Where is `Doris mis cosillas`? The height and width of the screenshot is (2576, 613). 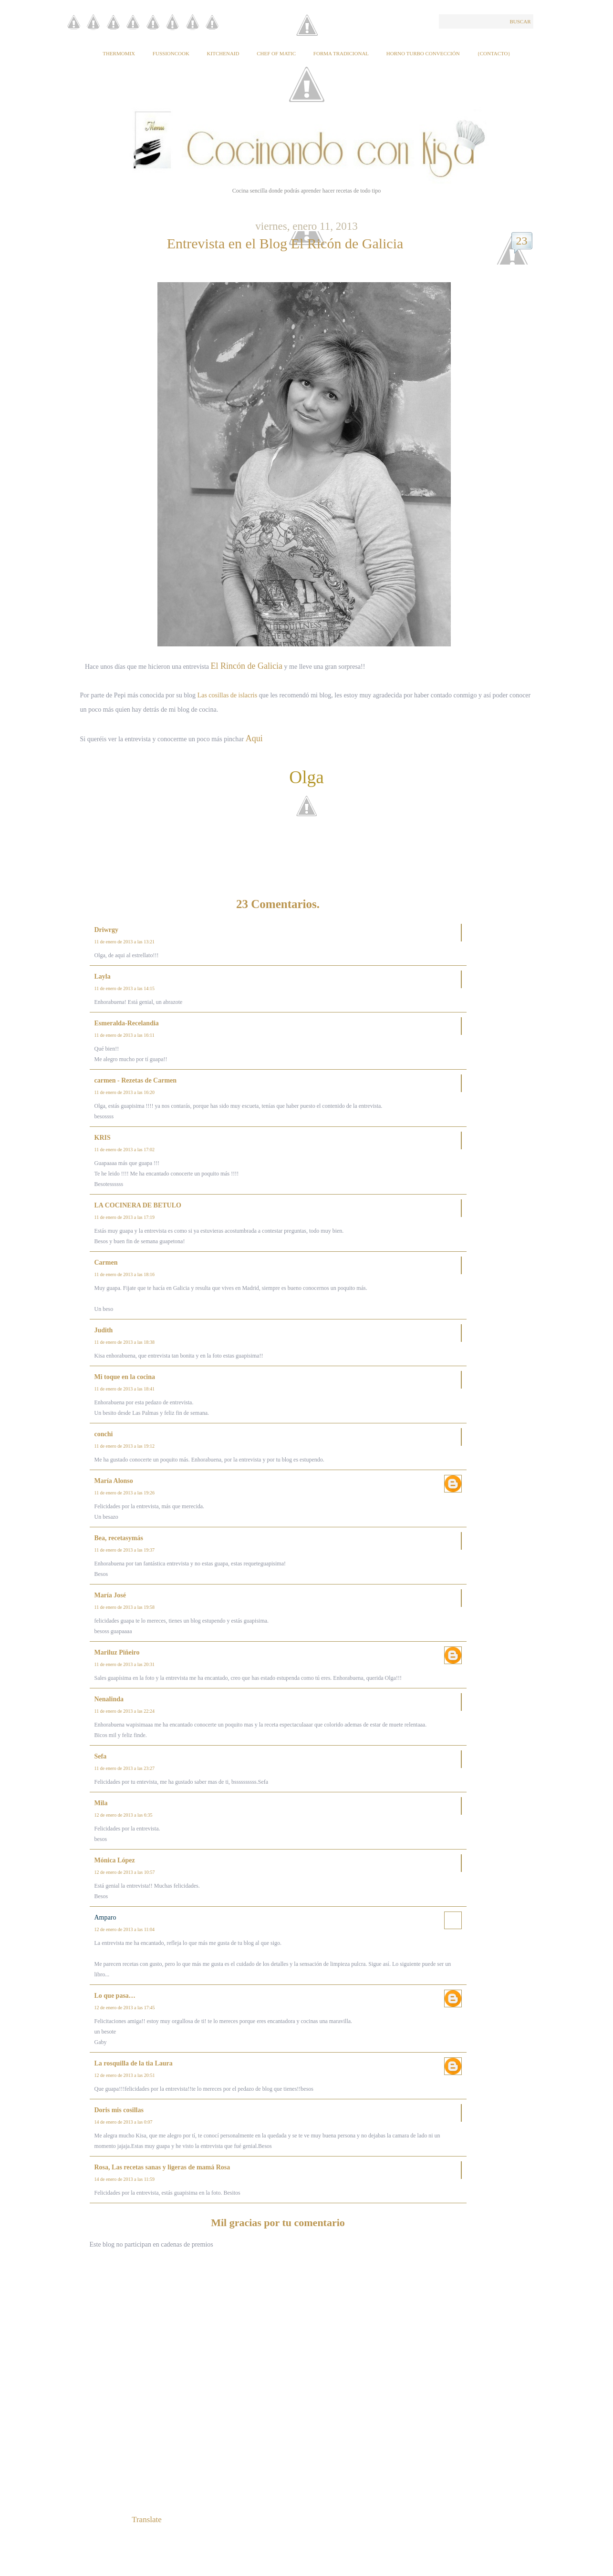
Doris mis cosillas is located at coordinates (119, 2110).